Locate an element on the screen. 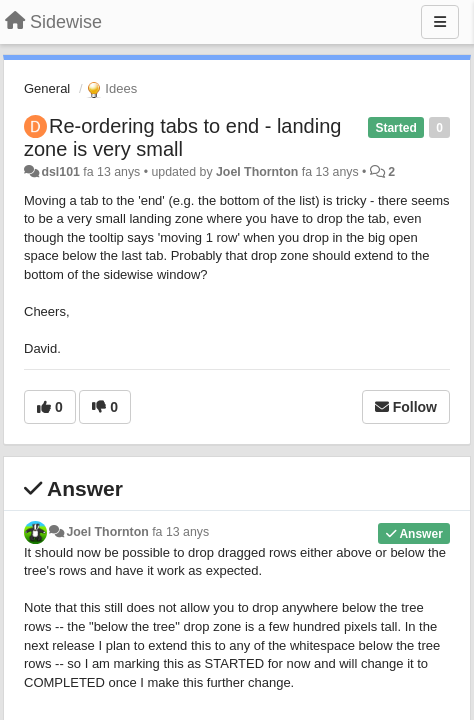 Image resolution: width=474 pixels, height=720 pixels. Re-ordering tabs to end - landing zone is very small is located at coordinates (182, 137).